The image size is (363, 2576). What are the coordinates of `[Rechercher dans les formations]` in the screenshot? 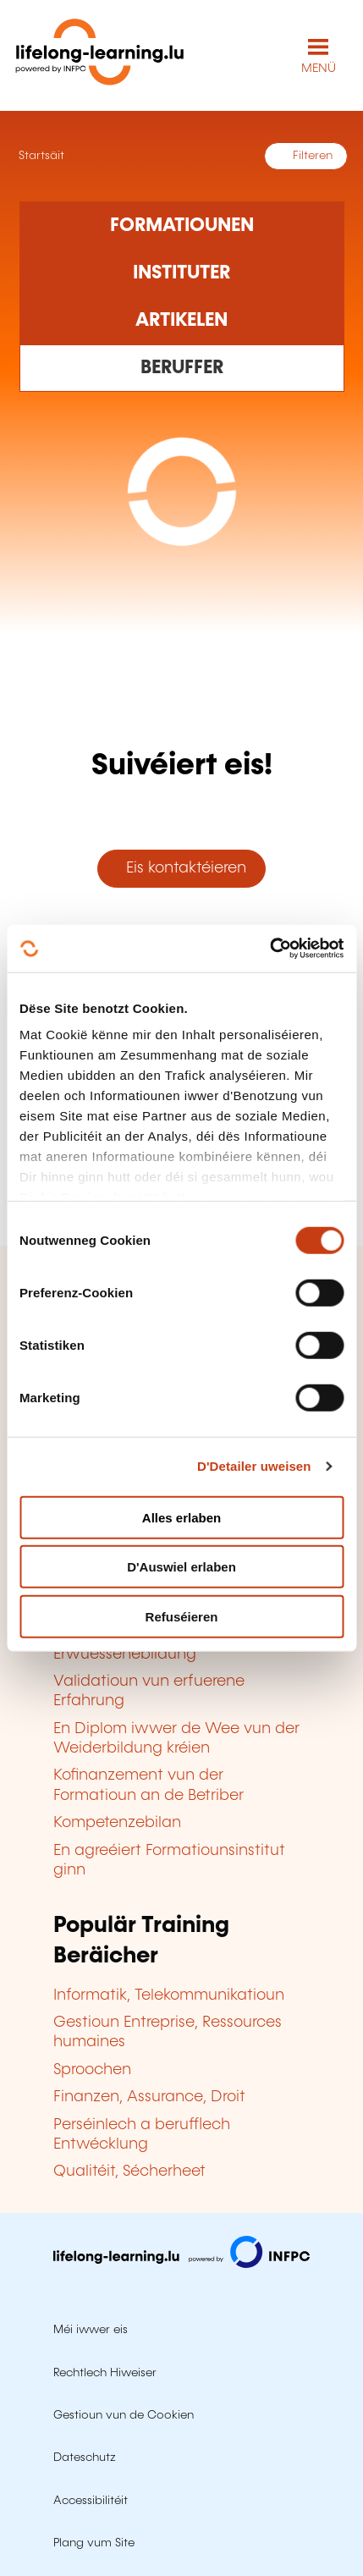 It's located at (181, 225).